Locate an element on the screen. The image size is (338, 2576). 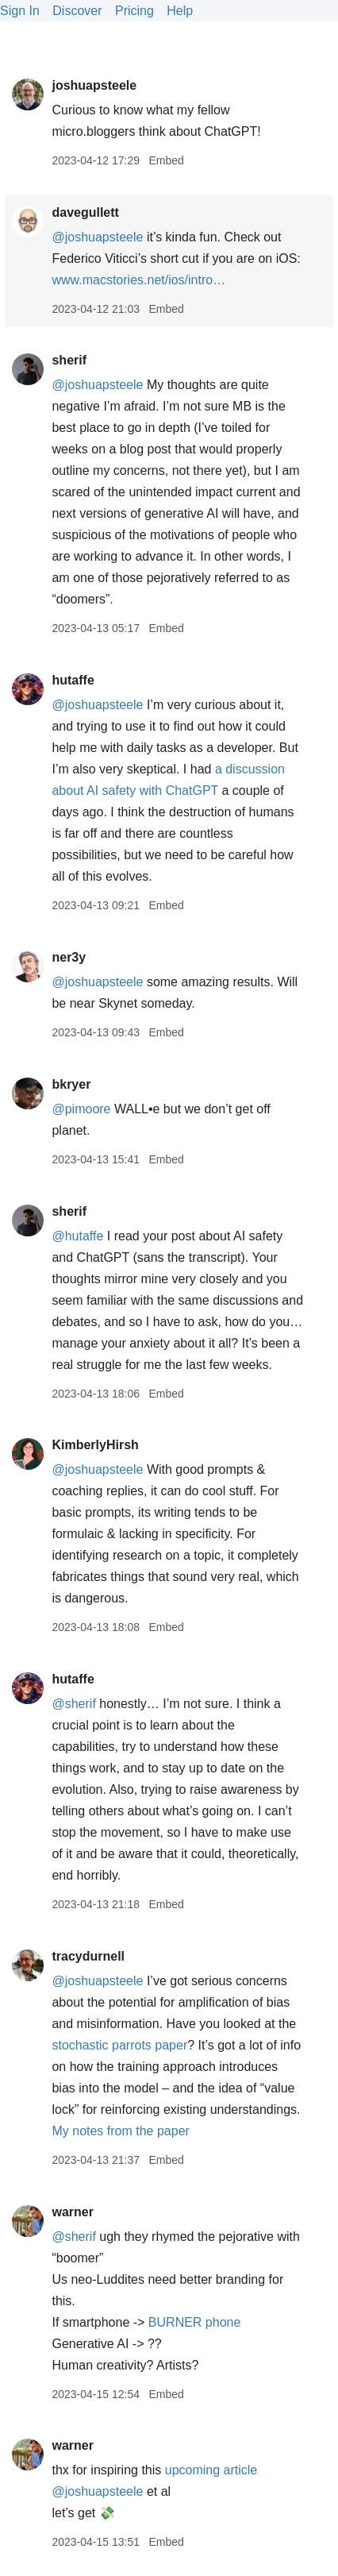
upcoming article is located at coordinates (211, 2470).